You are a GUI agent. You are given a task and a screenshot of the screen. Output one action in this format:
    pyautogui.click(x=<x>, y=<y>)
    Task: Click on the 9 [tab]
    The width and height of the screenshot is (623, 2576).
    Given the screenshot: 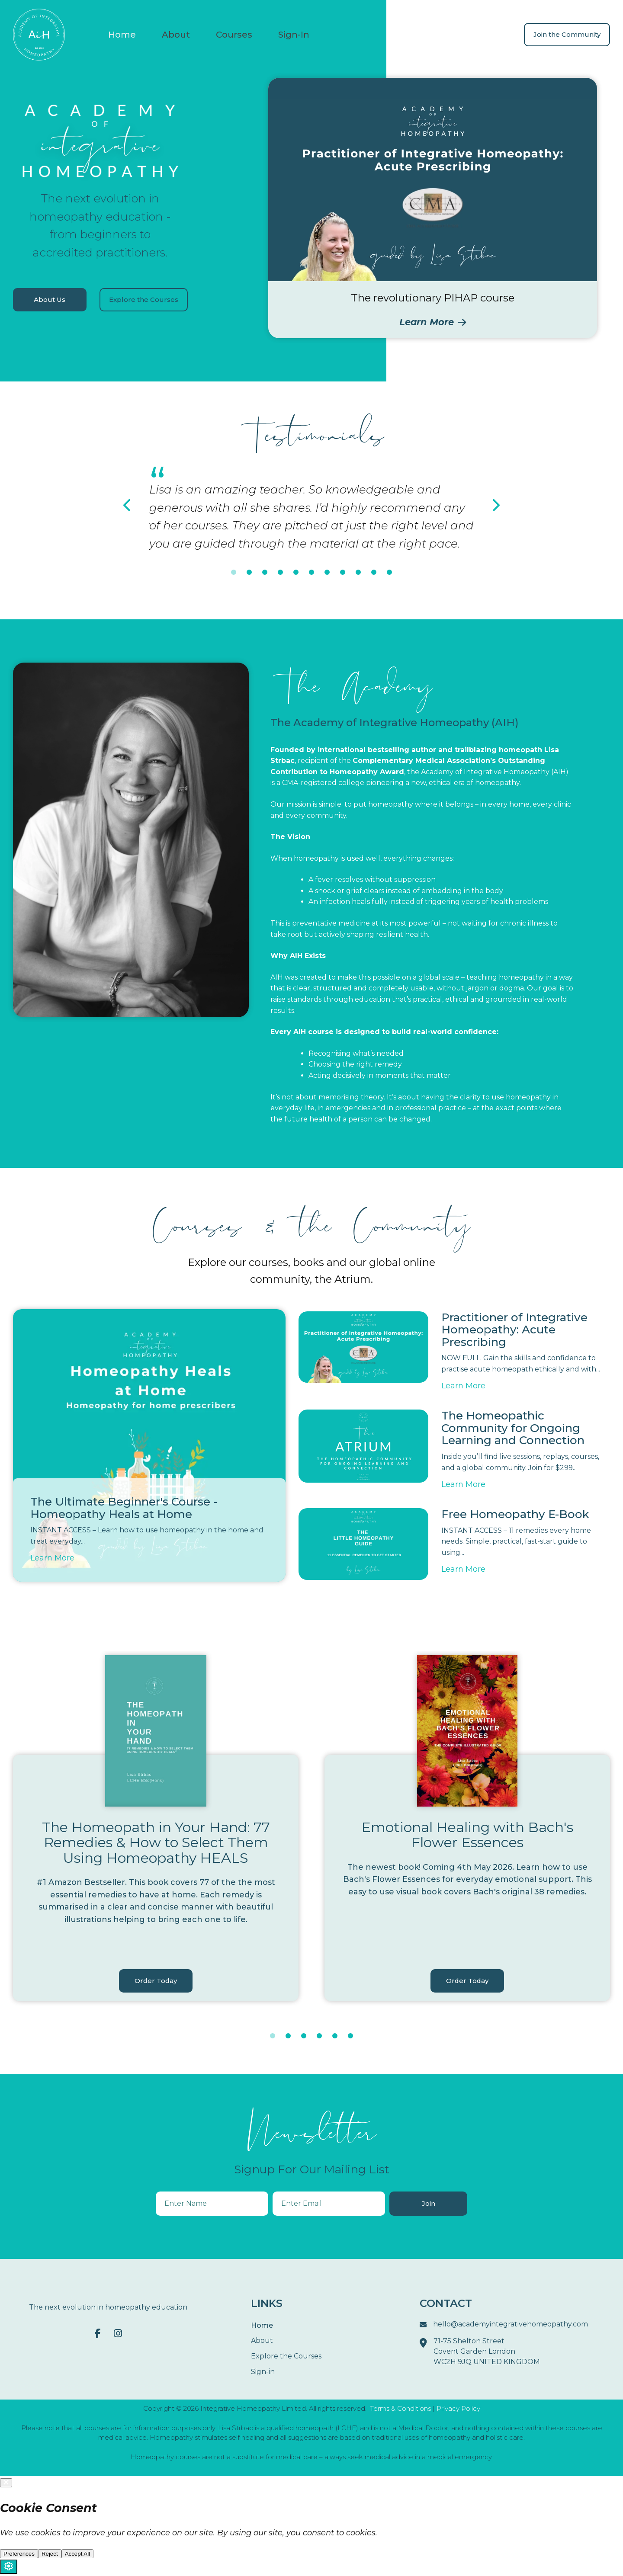 What is the action you would take?
    pyautogui.click(x=358, y=572)
    